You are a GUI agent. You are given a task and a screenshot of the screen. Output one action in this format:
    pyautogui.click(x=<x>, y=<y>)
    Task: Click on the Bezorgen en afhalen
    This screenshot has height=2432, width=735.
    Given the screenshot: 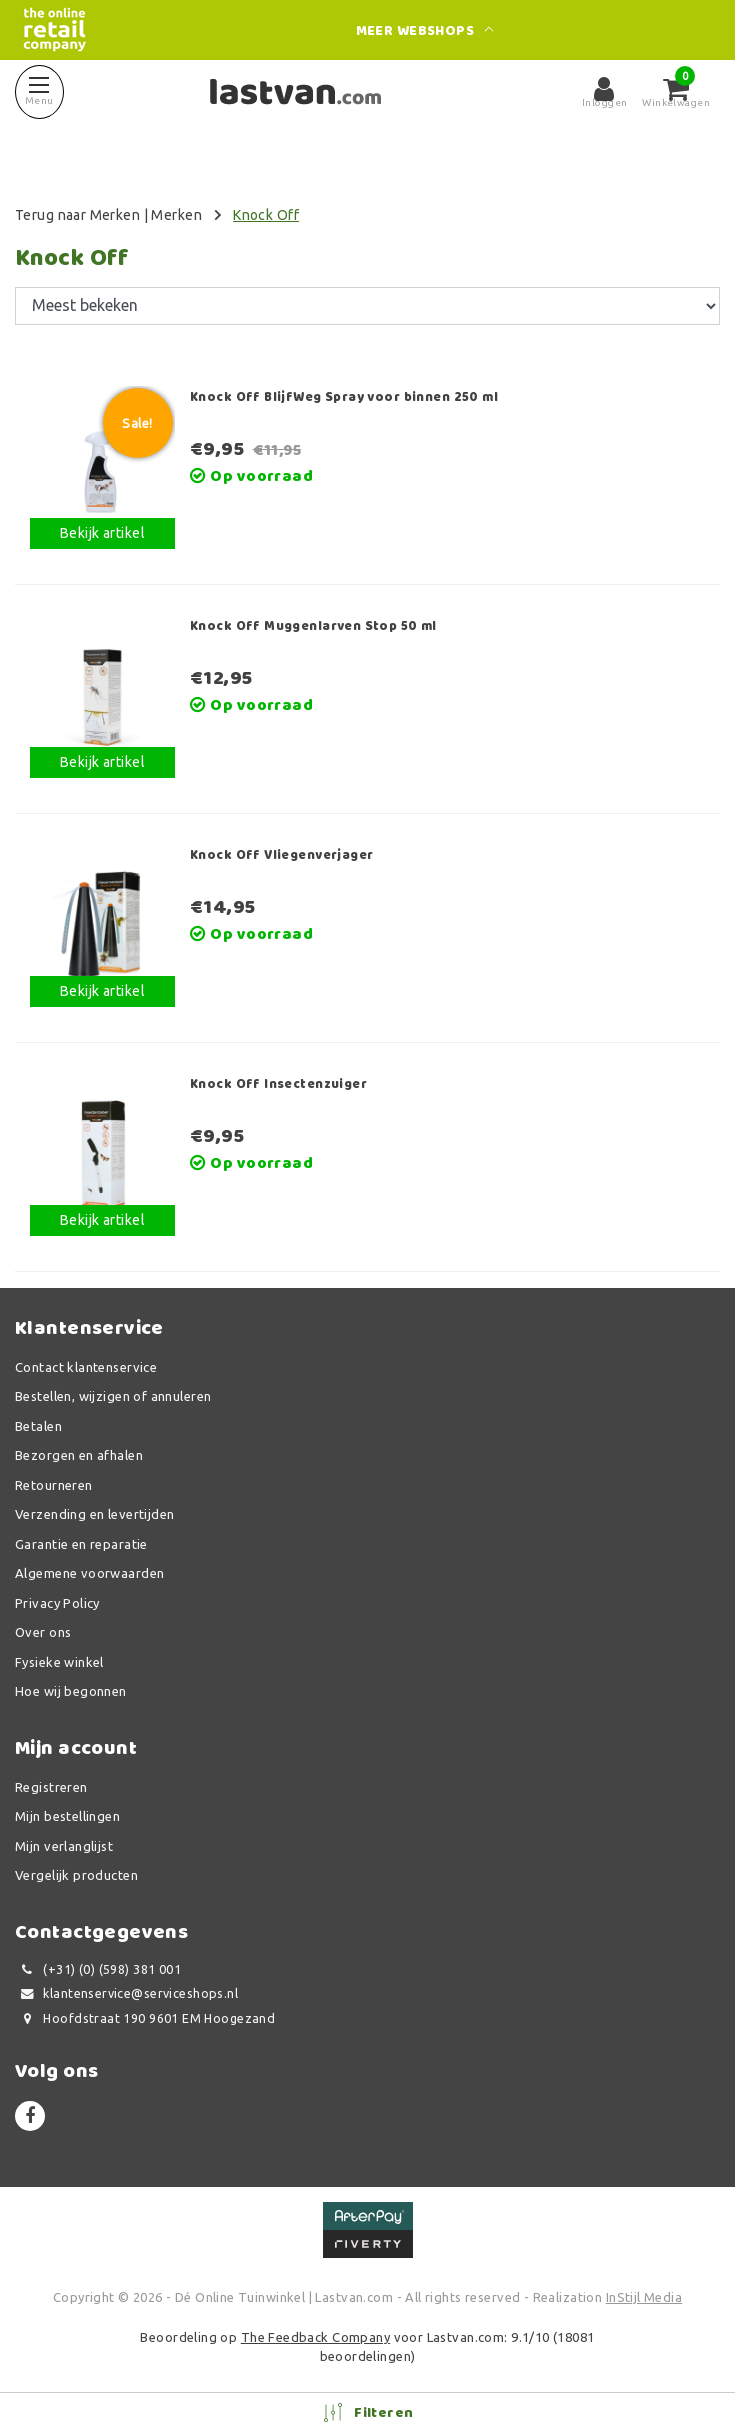 What is the action you would take?
    pyautogui.click(x=79, y=1455)
    